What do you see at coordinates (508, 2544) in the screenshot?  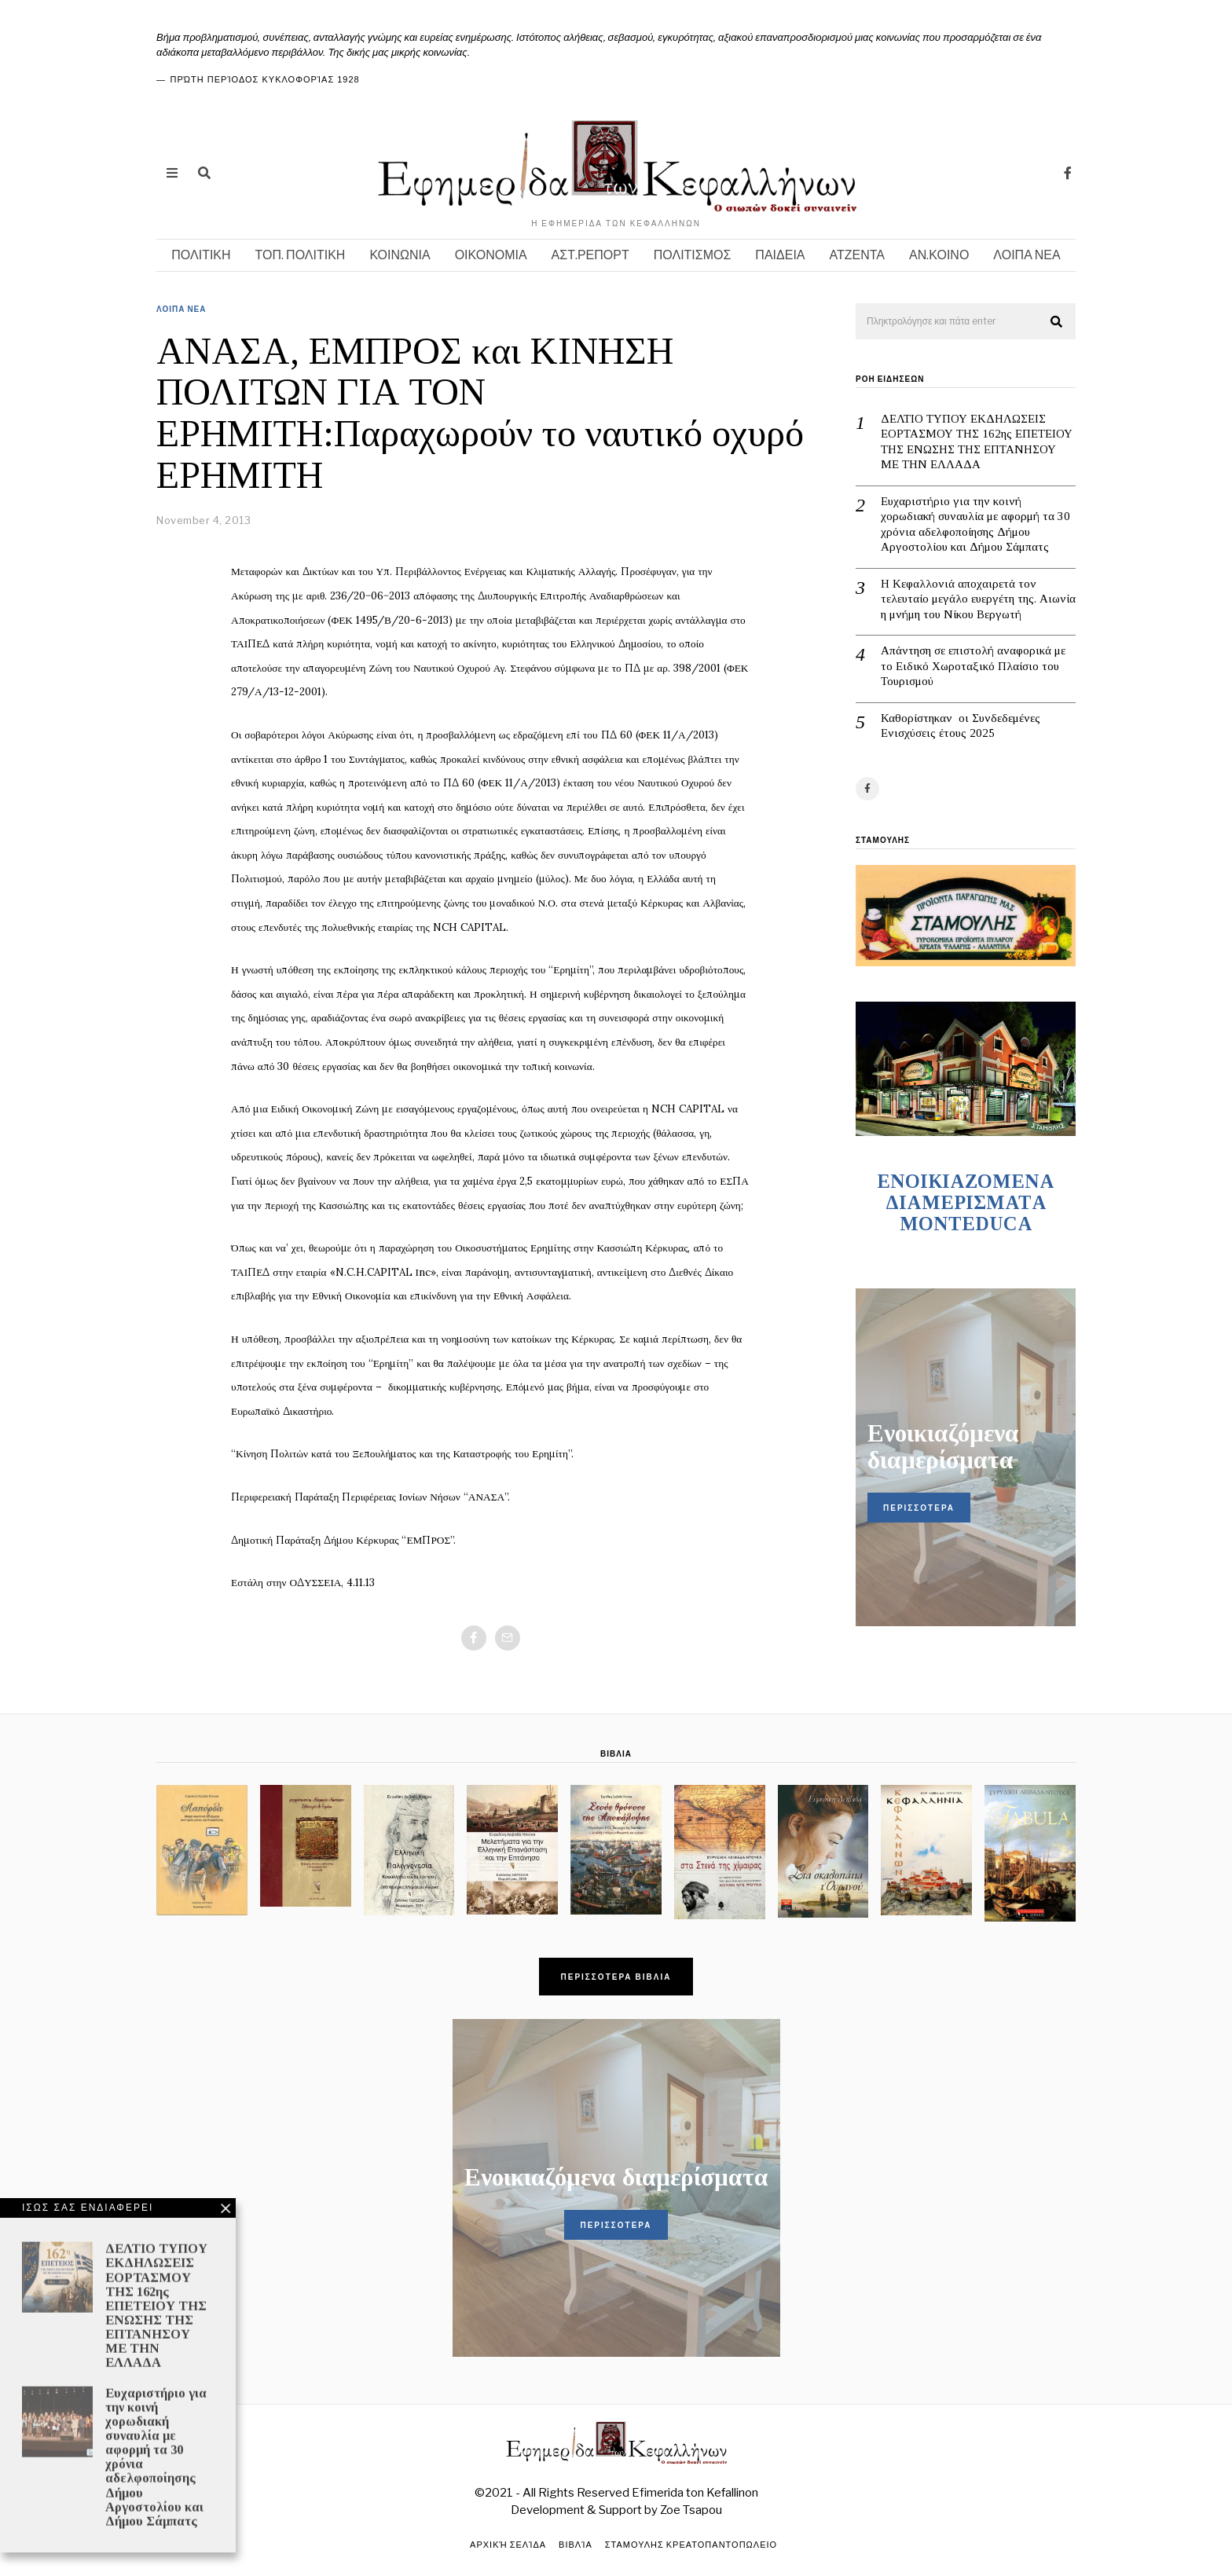 I see `Αρχική σελίδα` at bounding box center [508, 2544].